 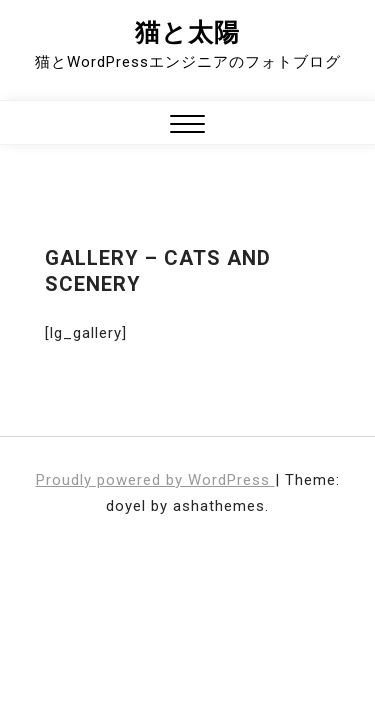 What do you see at coordinates (187, 32) in the screenshot?
I see `猫と太陽` at bounding box center [187, 32].